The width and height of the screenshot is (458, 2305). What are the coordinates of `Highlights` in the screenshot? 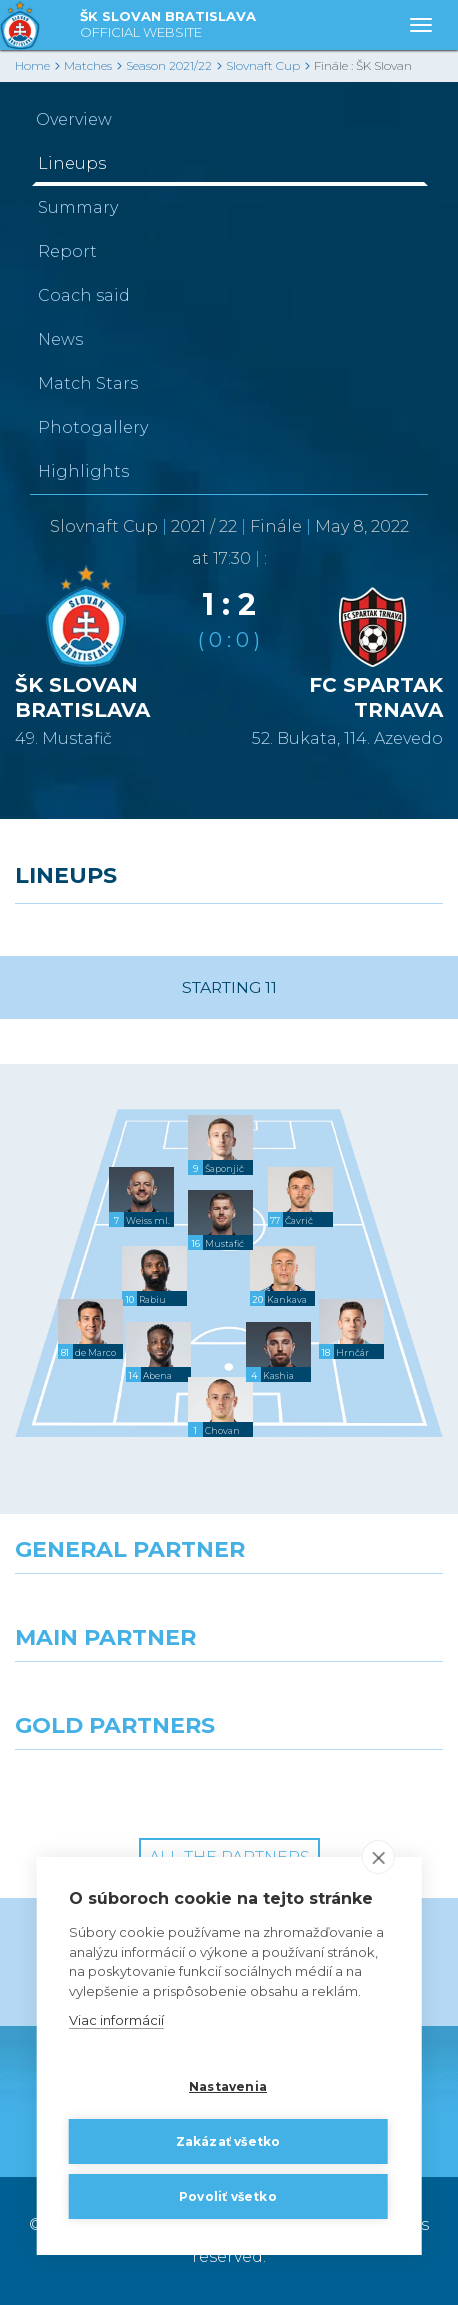 It's located at (83, 471).